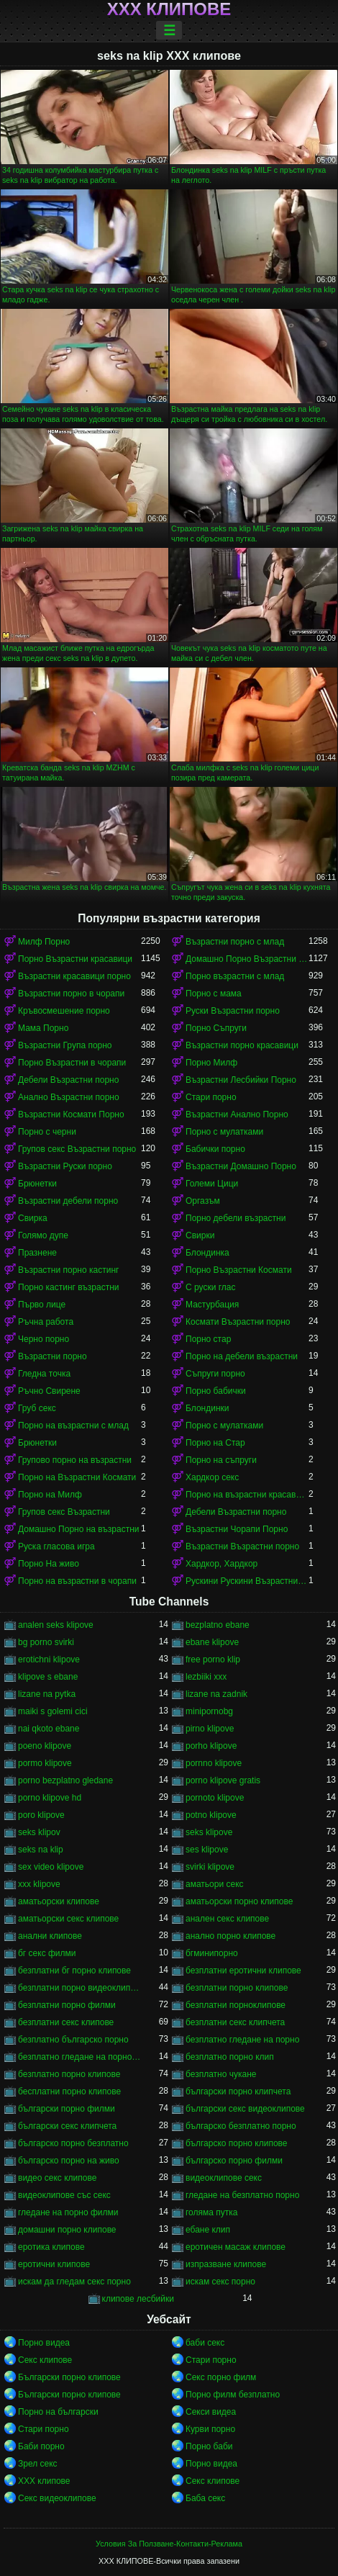 The width and height of the screenshot is (338, 2576). I want to click on българско безплатно порно, so click(241, 2126).